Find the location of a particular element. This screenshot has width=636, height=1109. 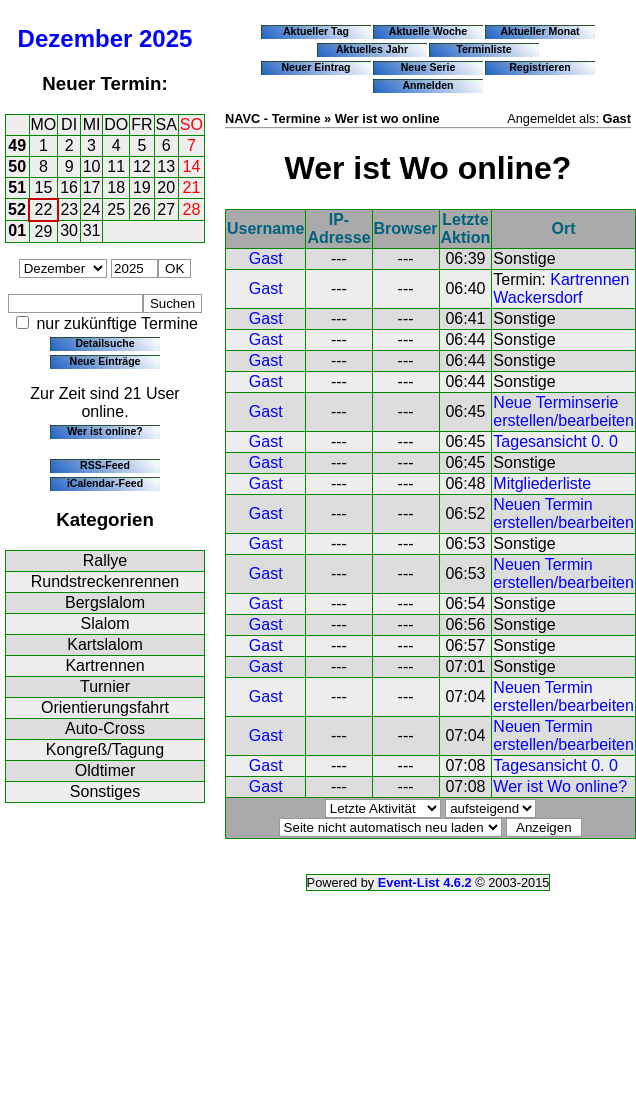

15 is located at coordinates (44, 187).